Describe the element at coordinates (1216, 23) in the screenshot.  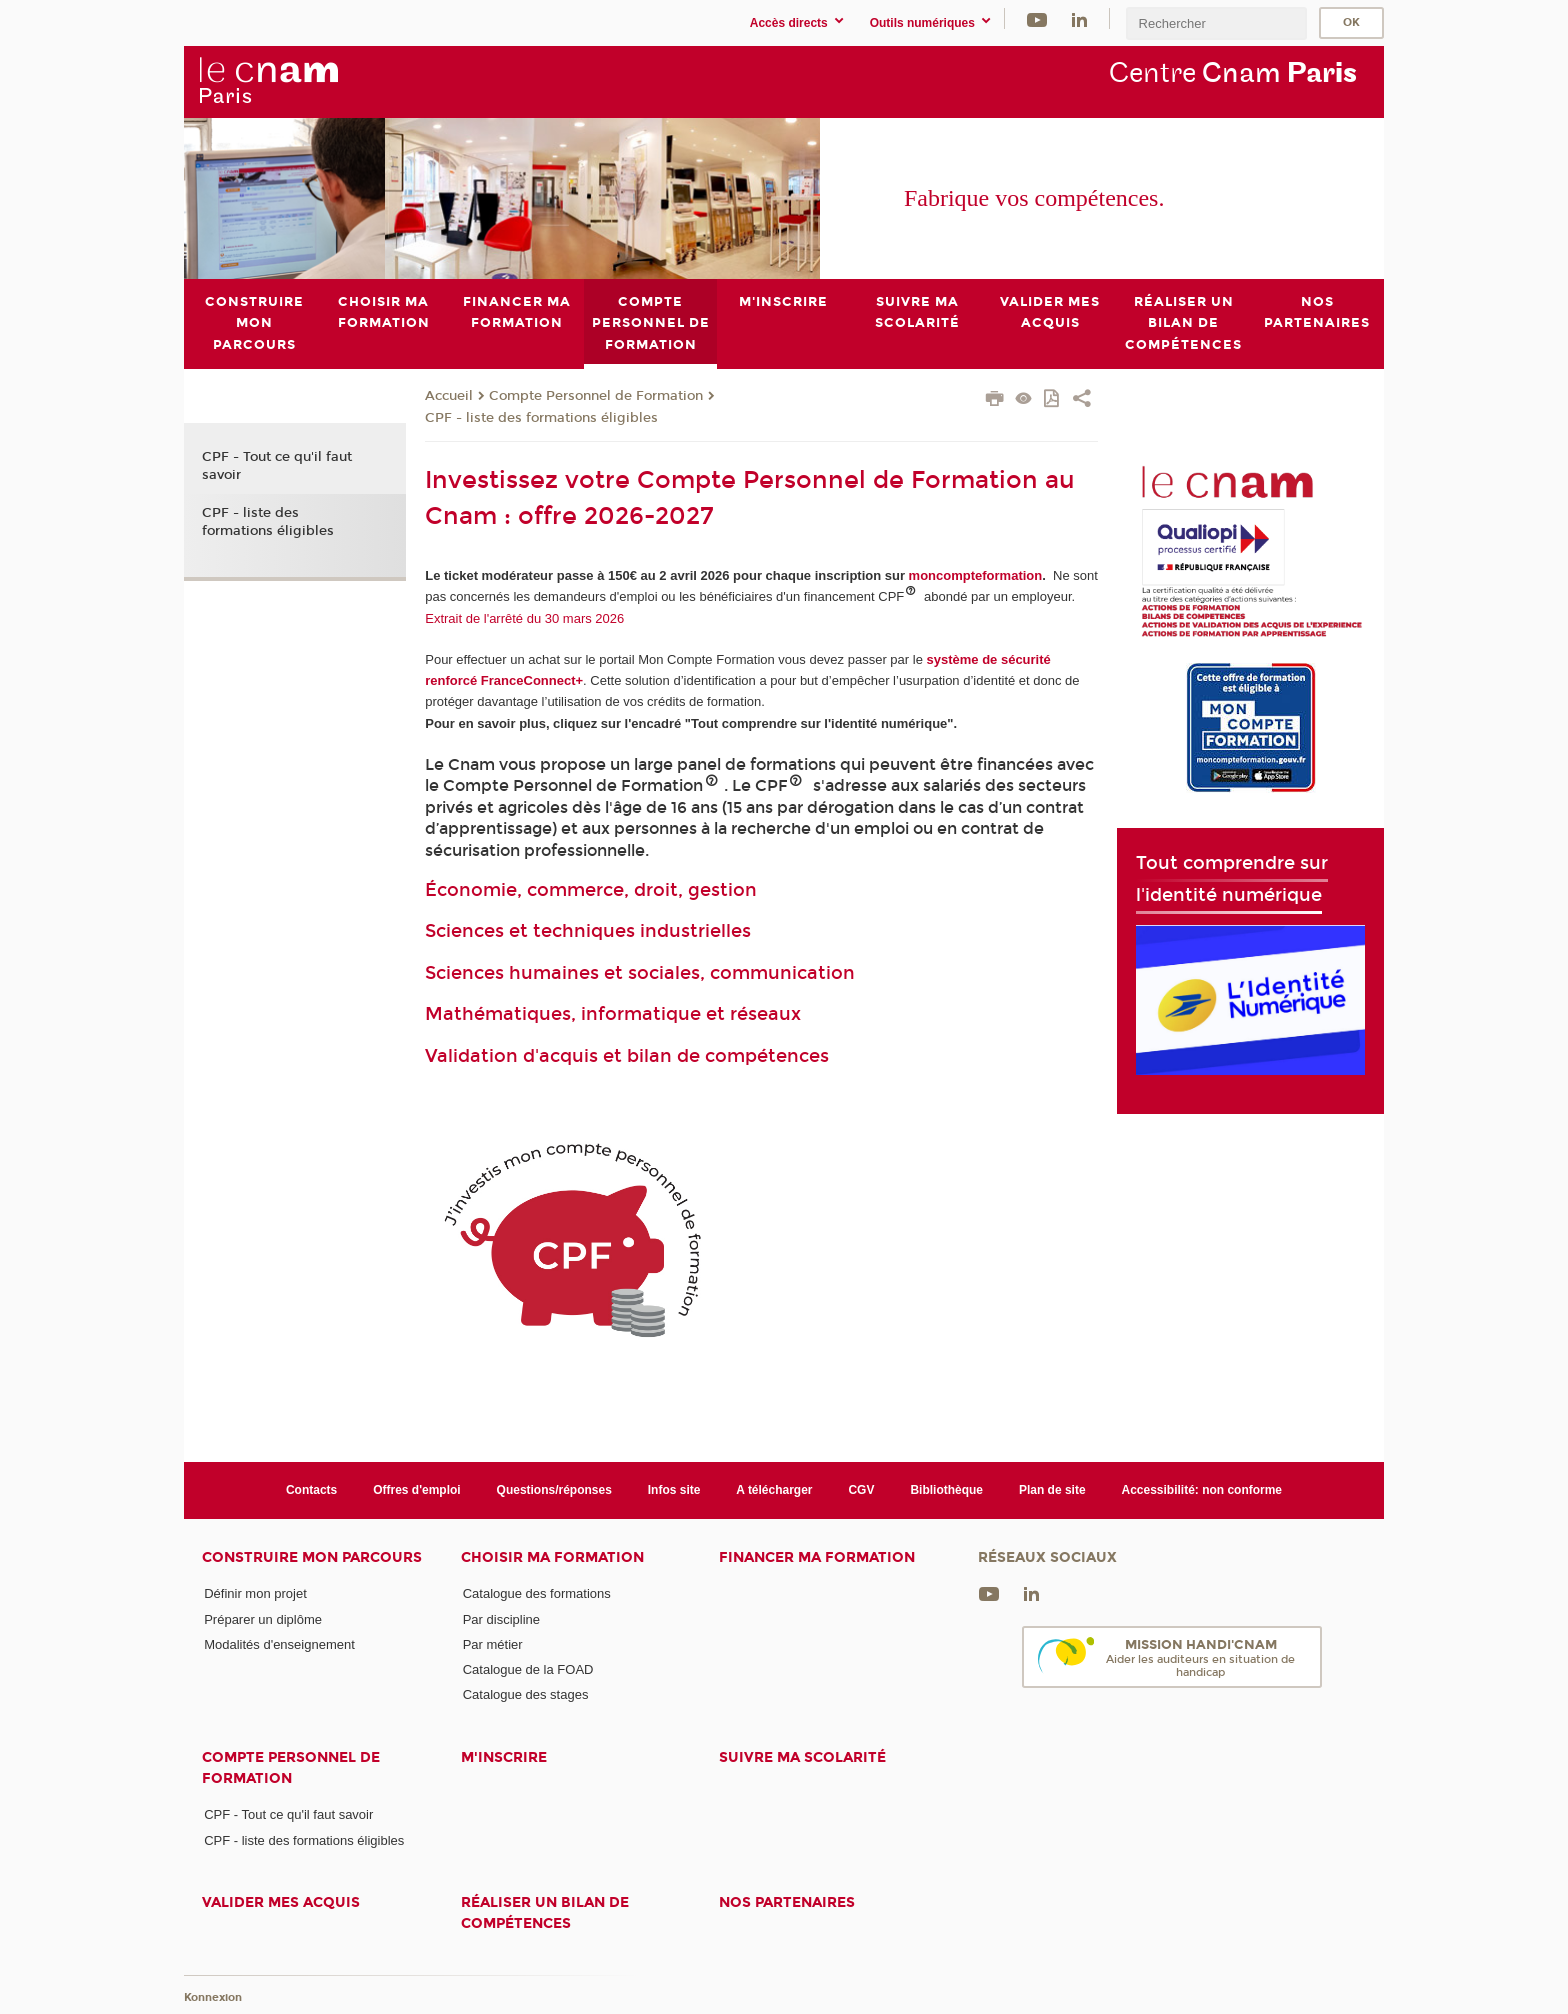
I see `[search]` at that location.